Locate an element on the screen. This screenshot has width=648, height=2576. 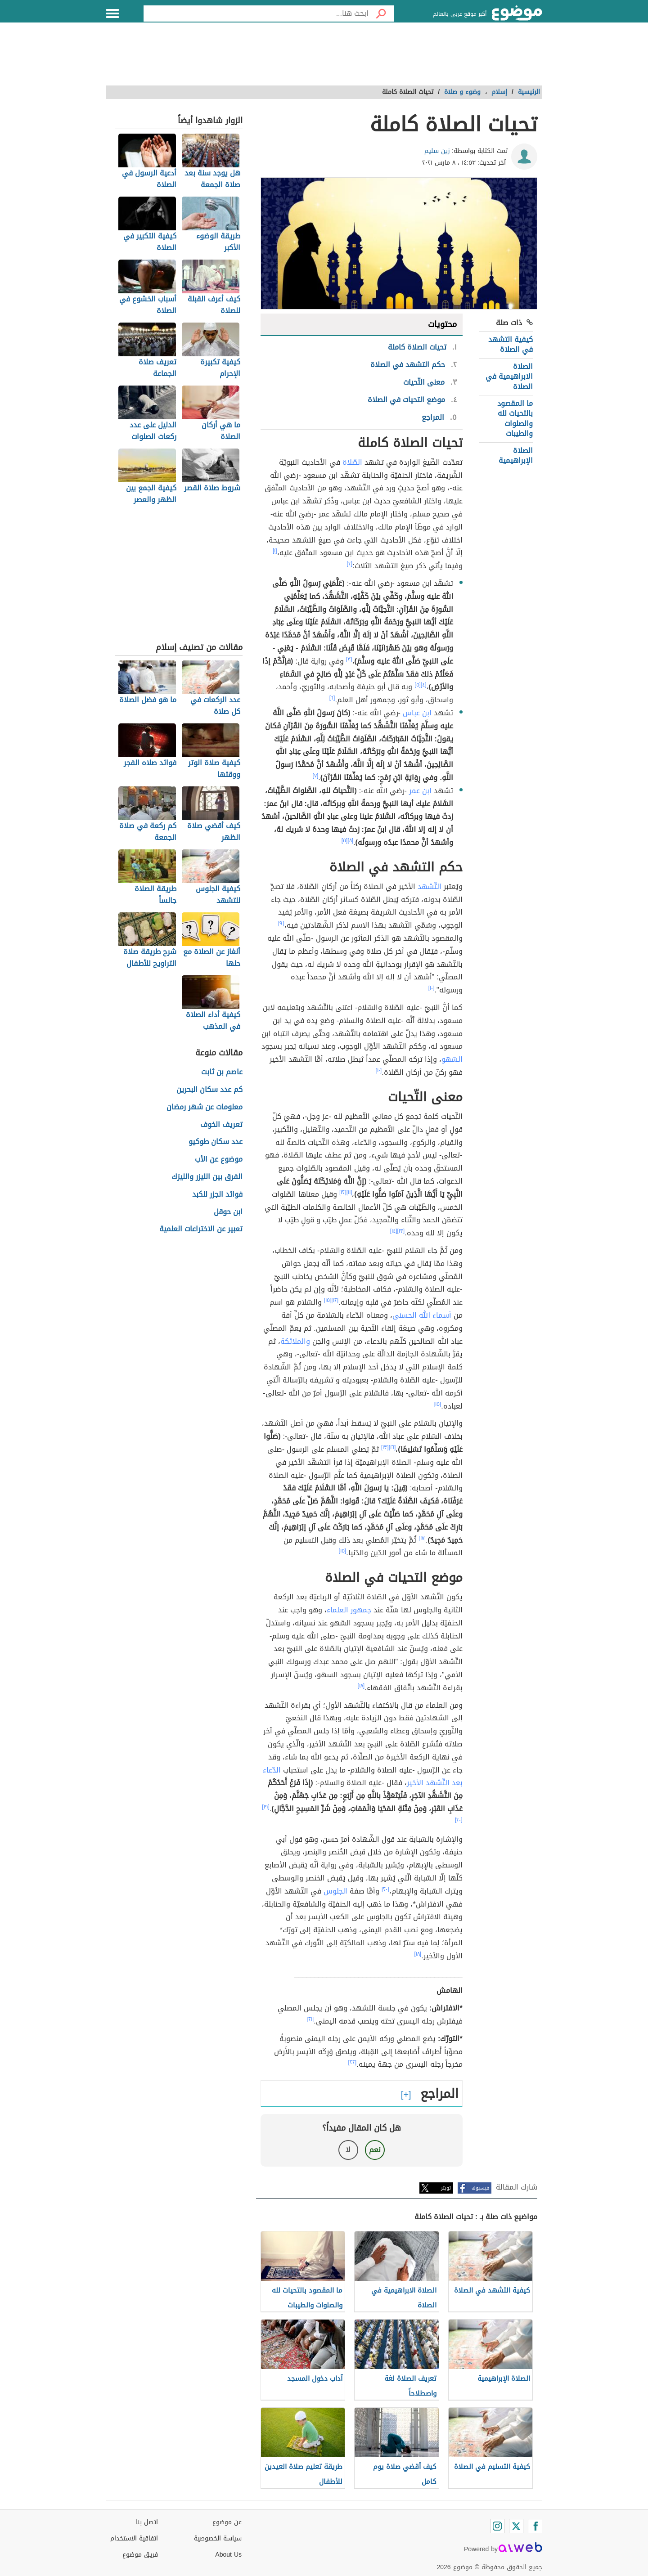
التّشهد is located at coordinates (429, 886).